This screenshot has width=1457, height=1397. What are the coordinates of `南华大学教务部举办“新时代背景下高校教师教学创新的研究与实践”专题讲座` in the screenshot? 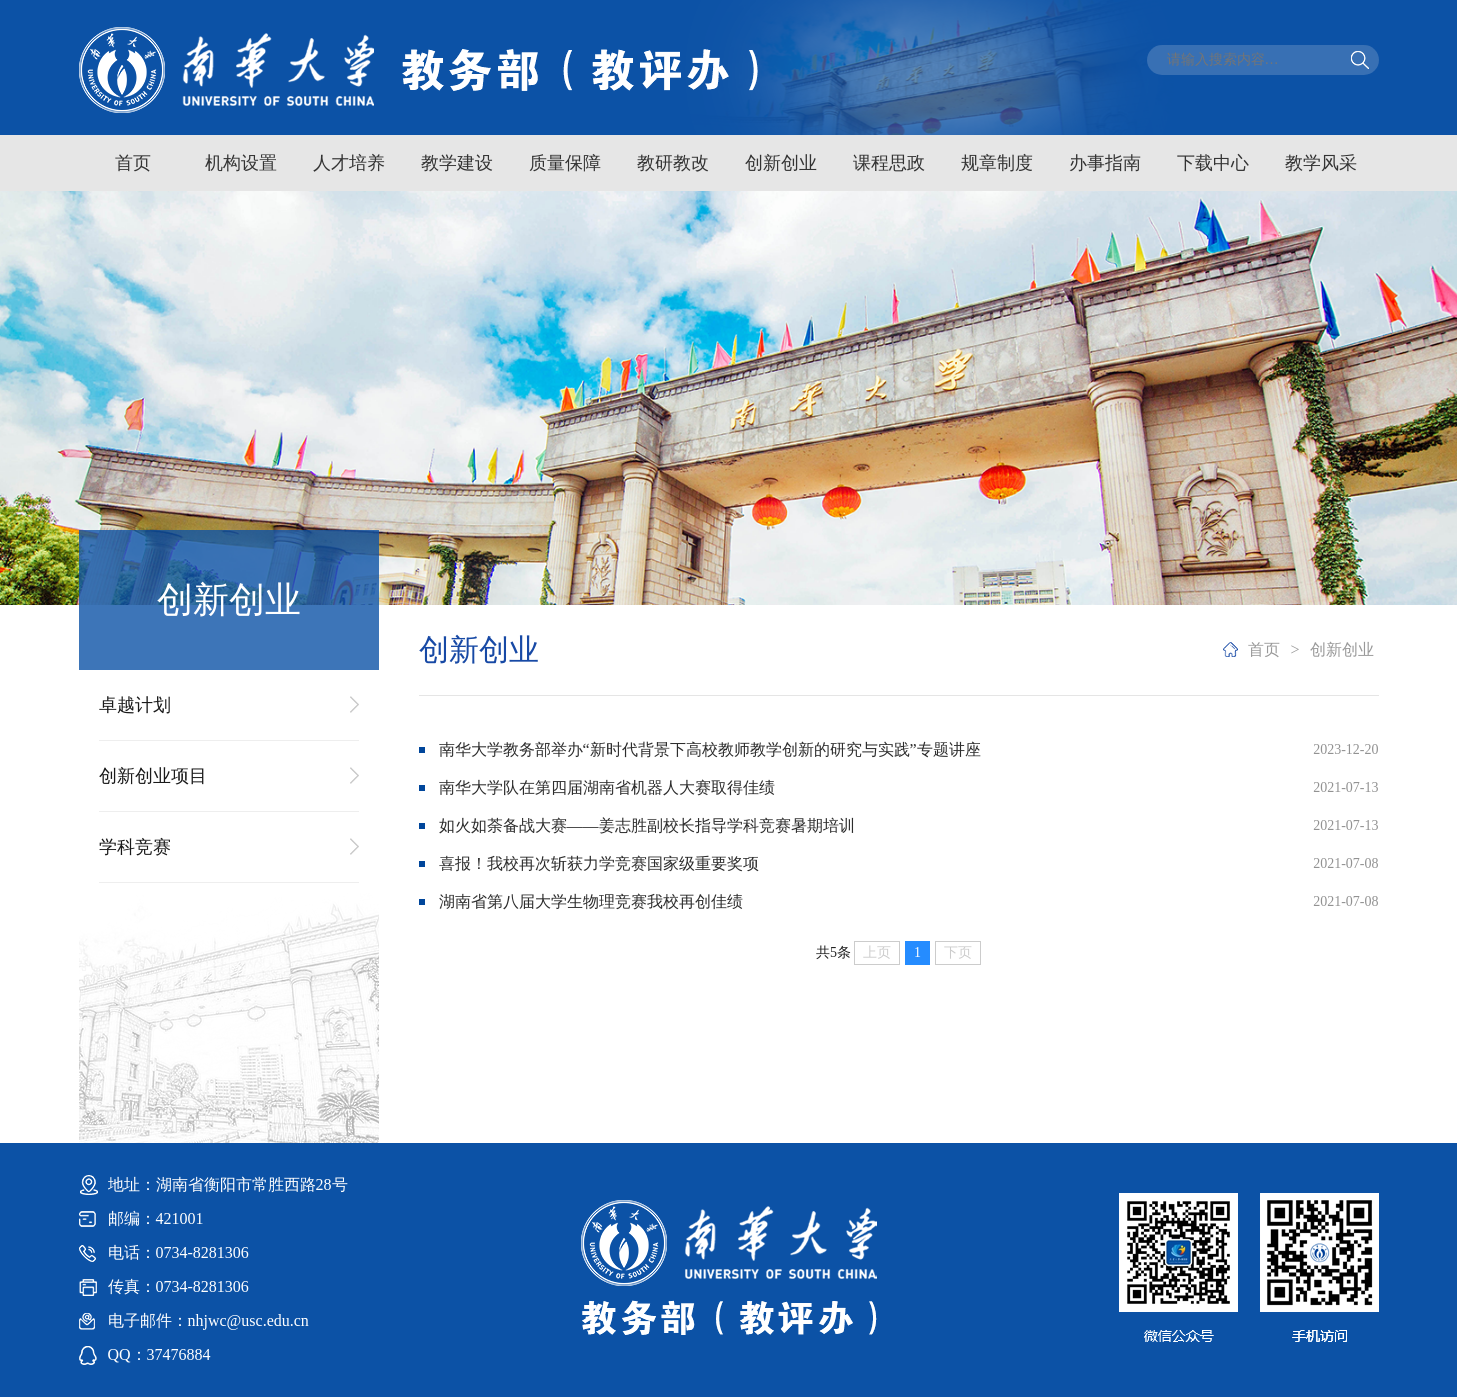 It's located at (710, 749).